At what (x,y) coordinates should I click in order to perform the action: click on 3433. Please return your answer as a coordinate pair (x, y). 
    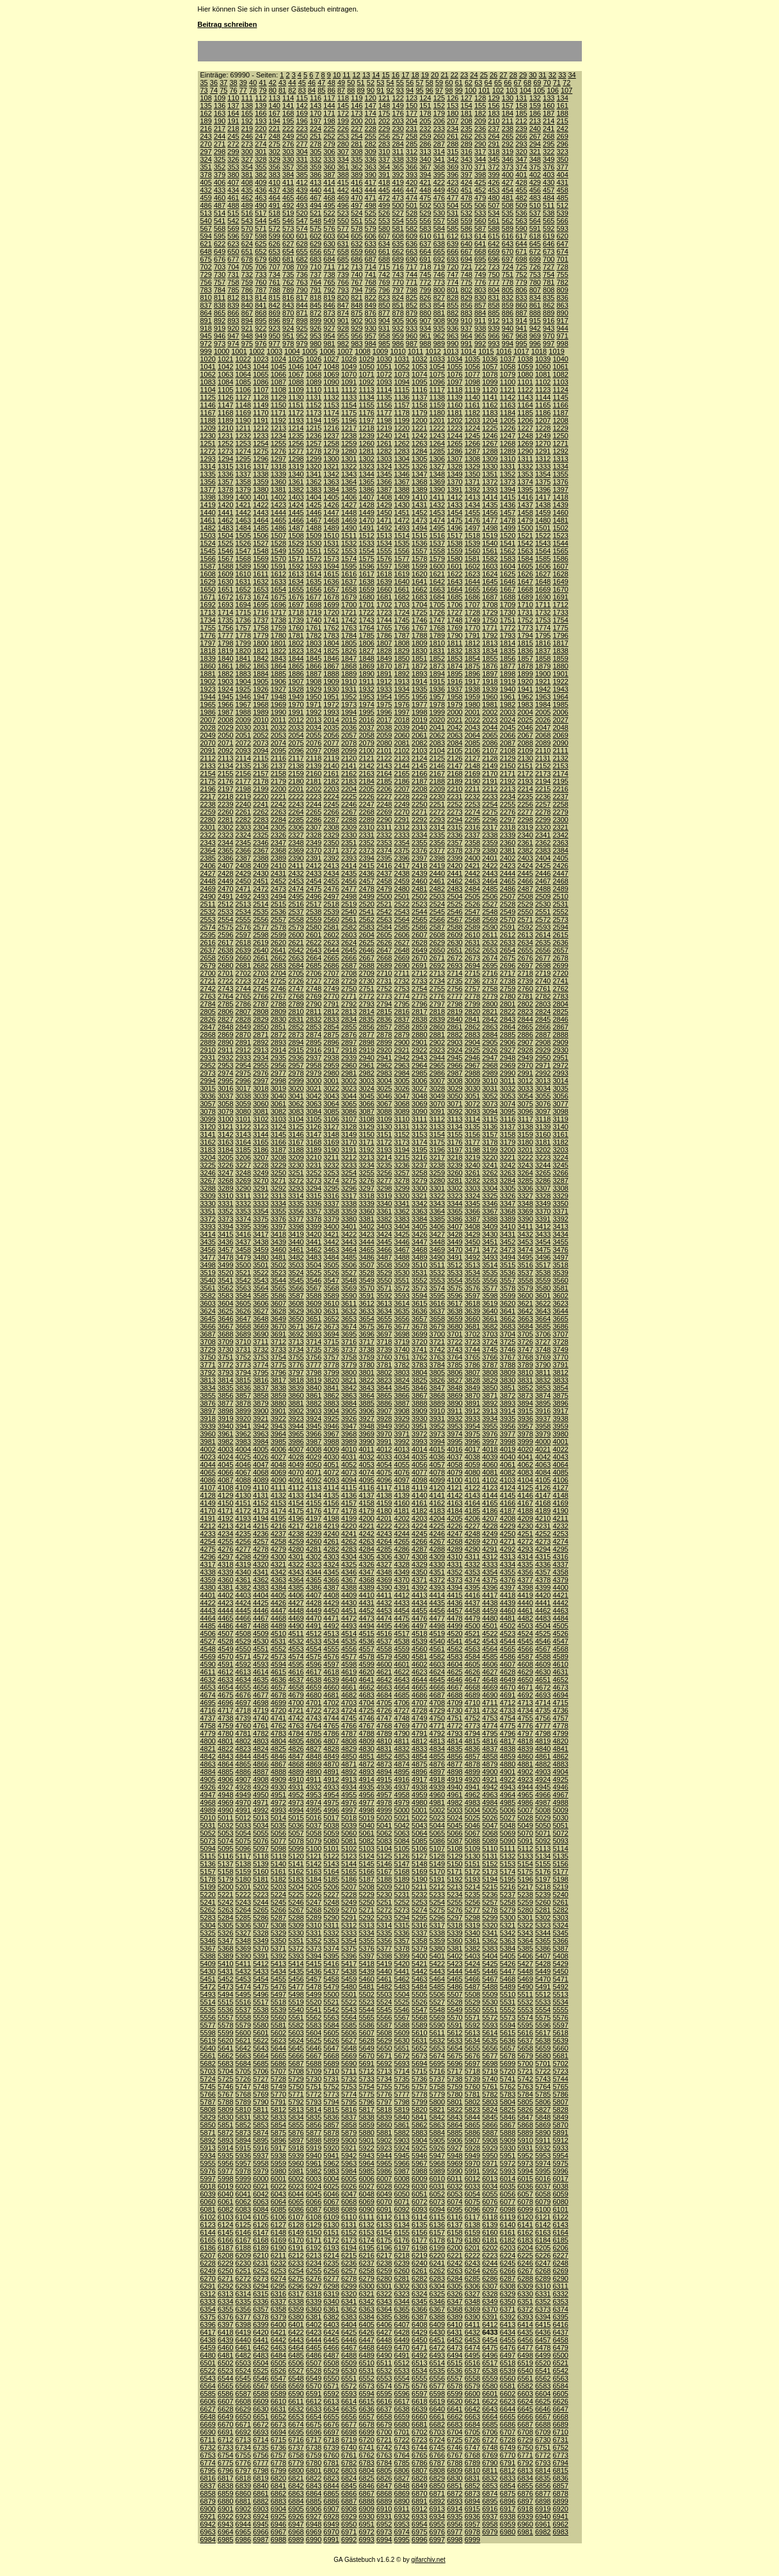
    Looking at the image, I should click on (542, 1234).